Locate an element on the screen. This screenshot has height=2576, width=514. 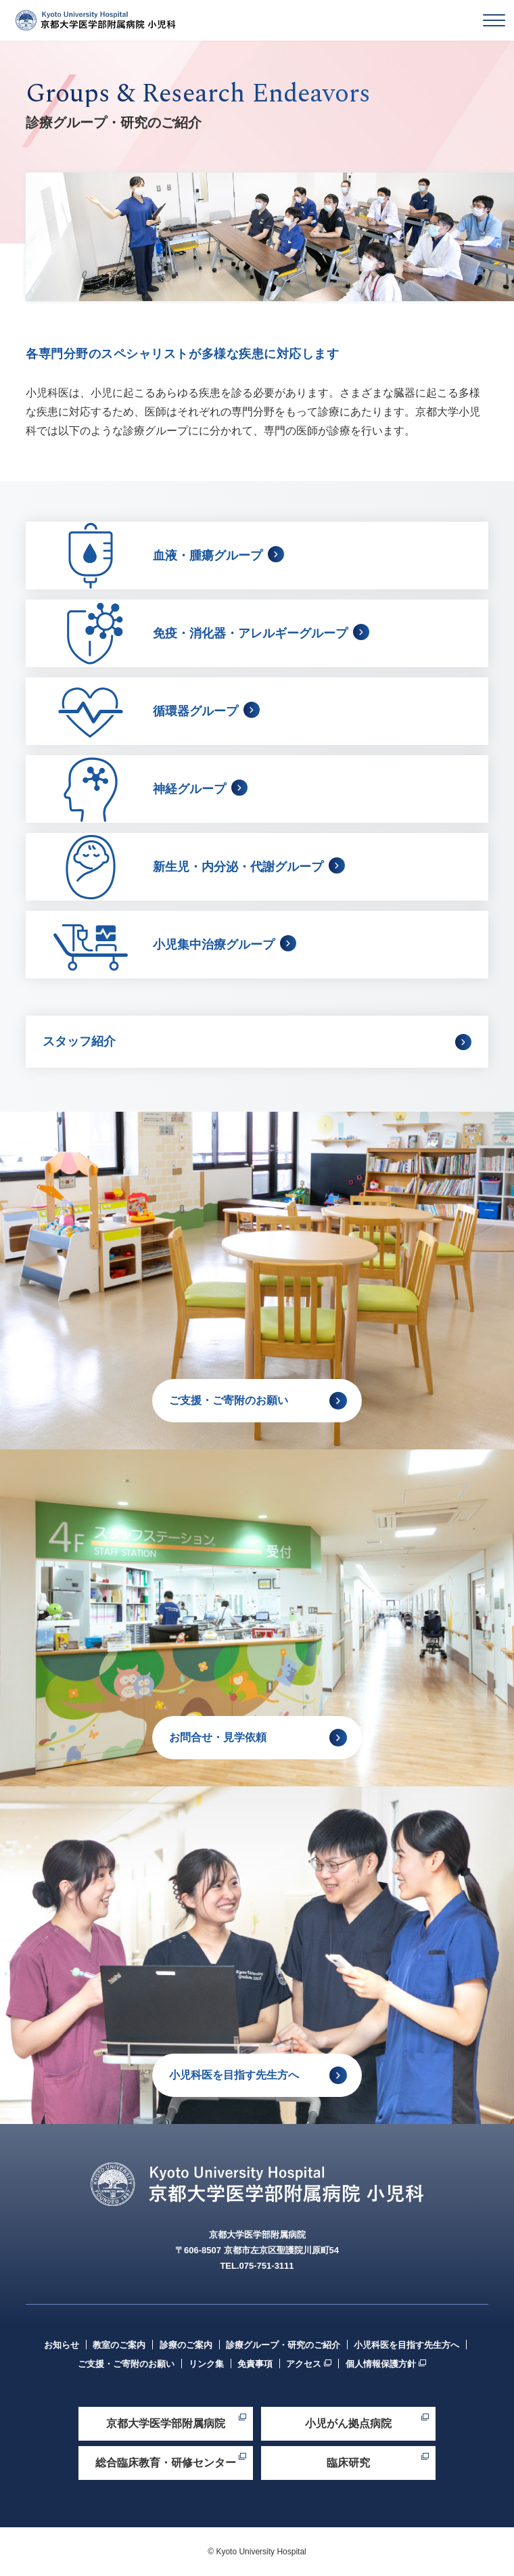
ご支援・ご寄附のお願い is located at coordinates (228, 1400).